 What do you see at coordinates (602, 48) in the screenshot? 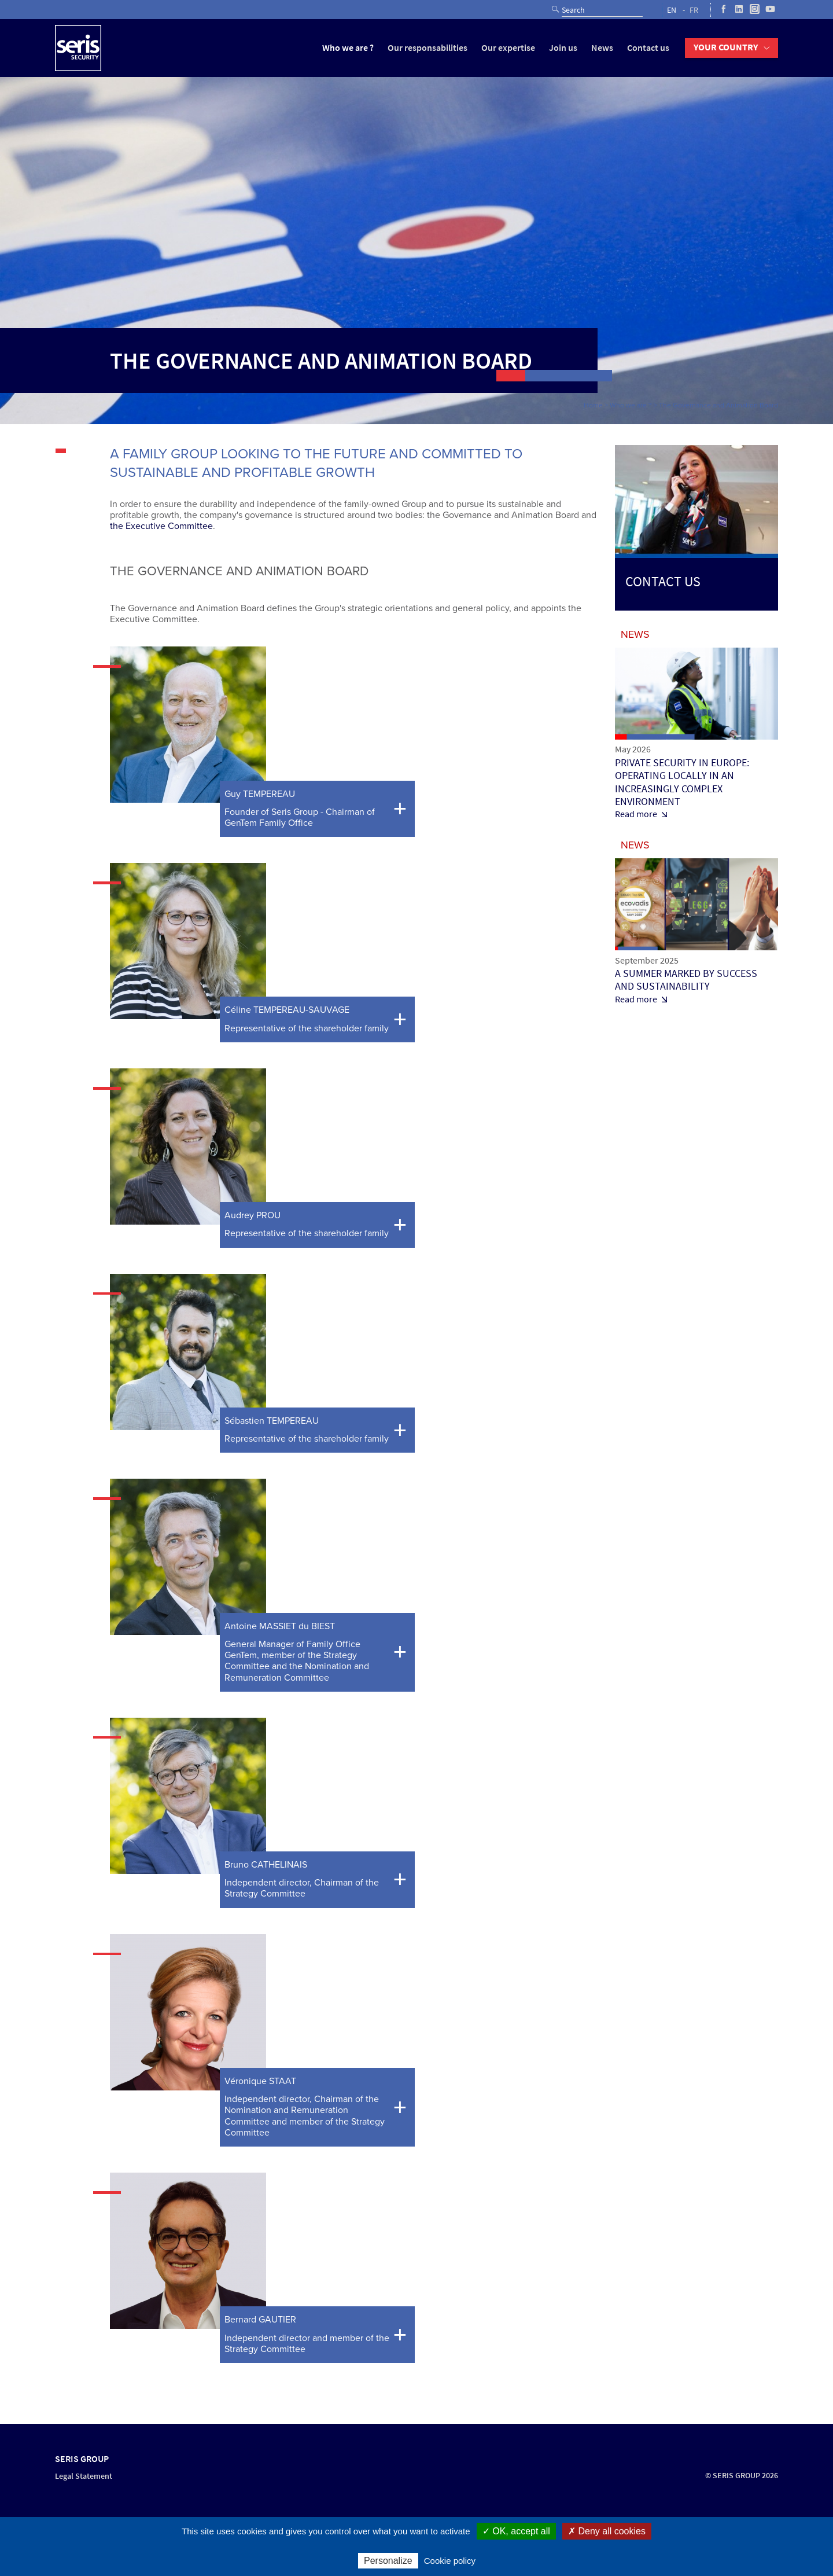
I see `News` at bounding box center [602, 48].